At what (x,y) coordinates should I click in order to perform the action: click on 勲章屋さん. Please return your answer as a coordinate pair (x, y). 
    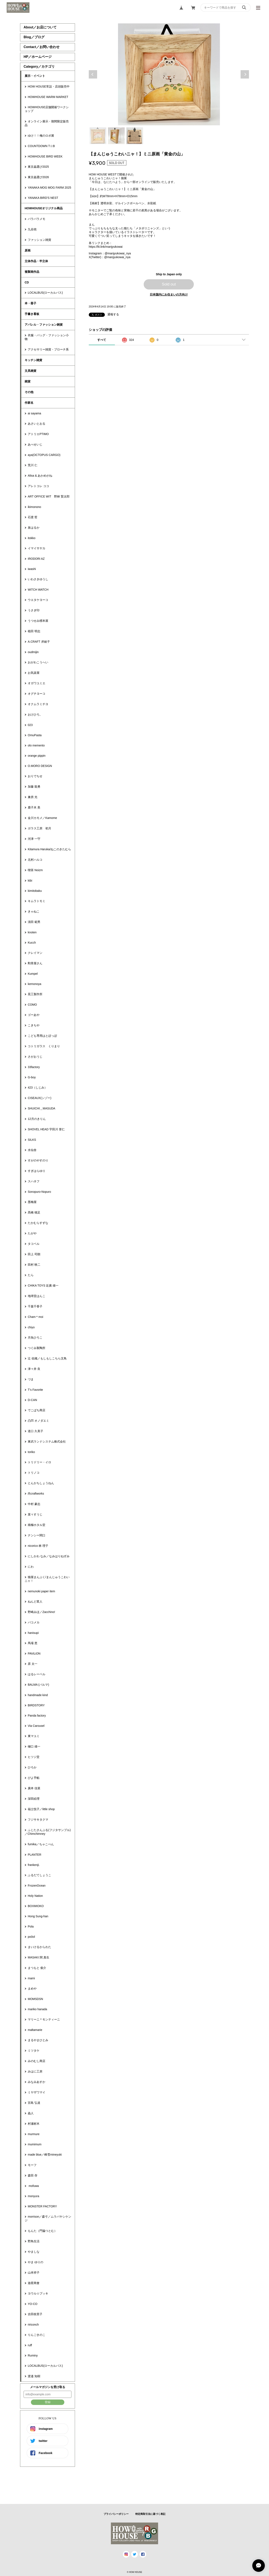
    Looking at the image, I should click on (35, 963).